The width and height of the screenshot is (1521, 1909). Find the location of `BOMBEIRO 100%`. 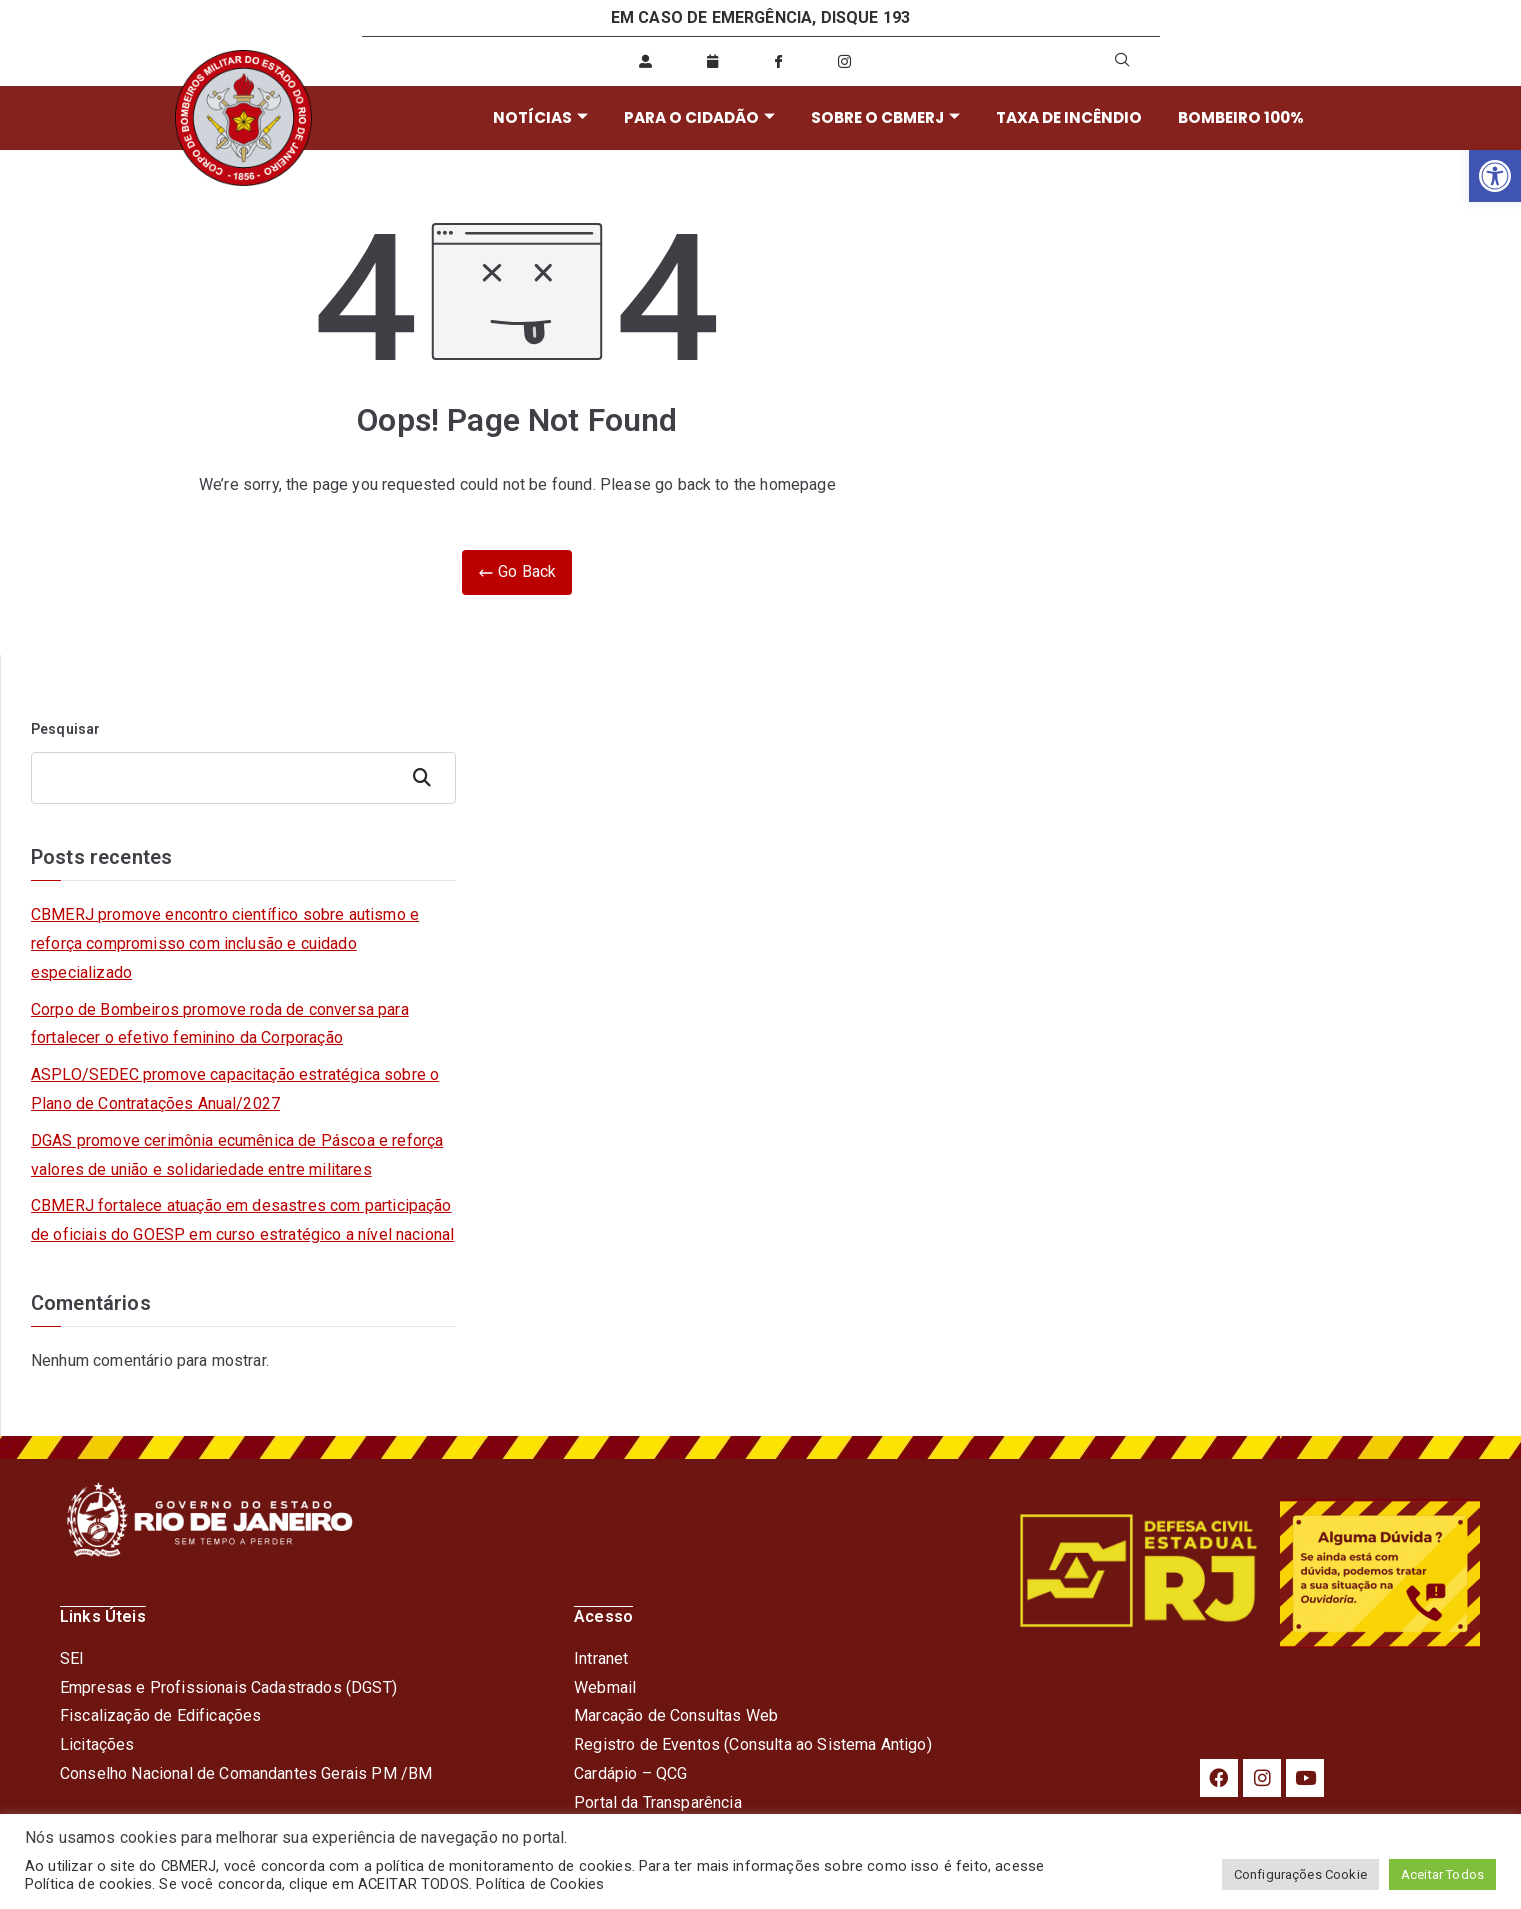

BOMBEIRO 100% is located at coordinates (1234, 117).